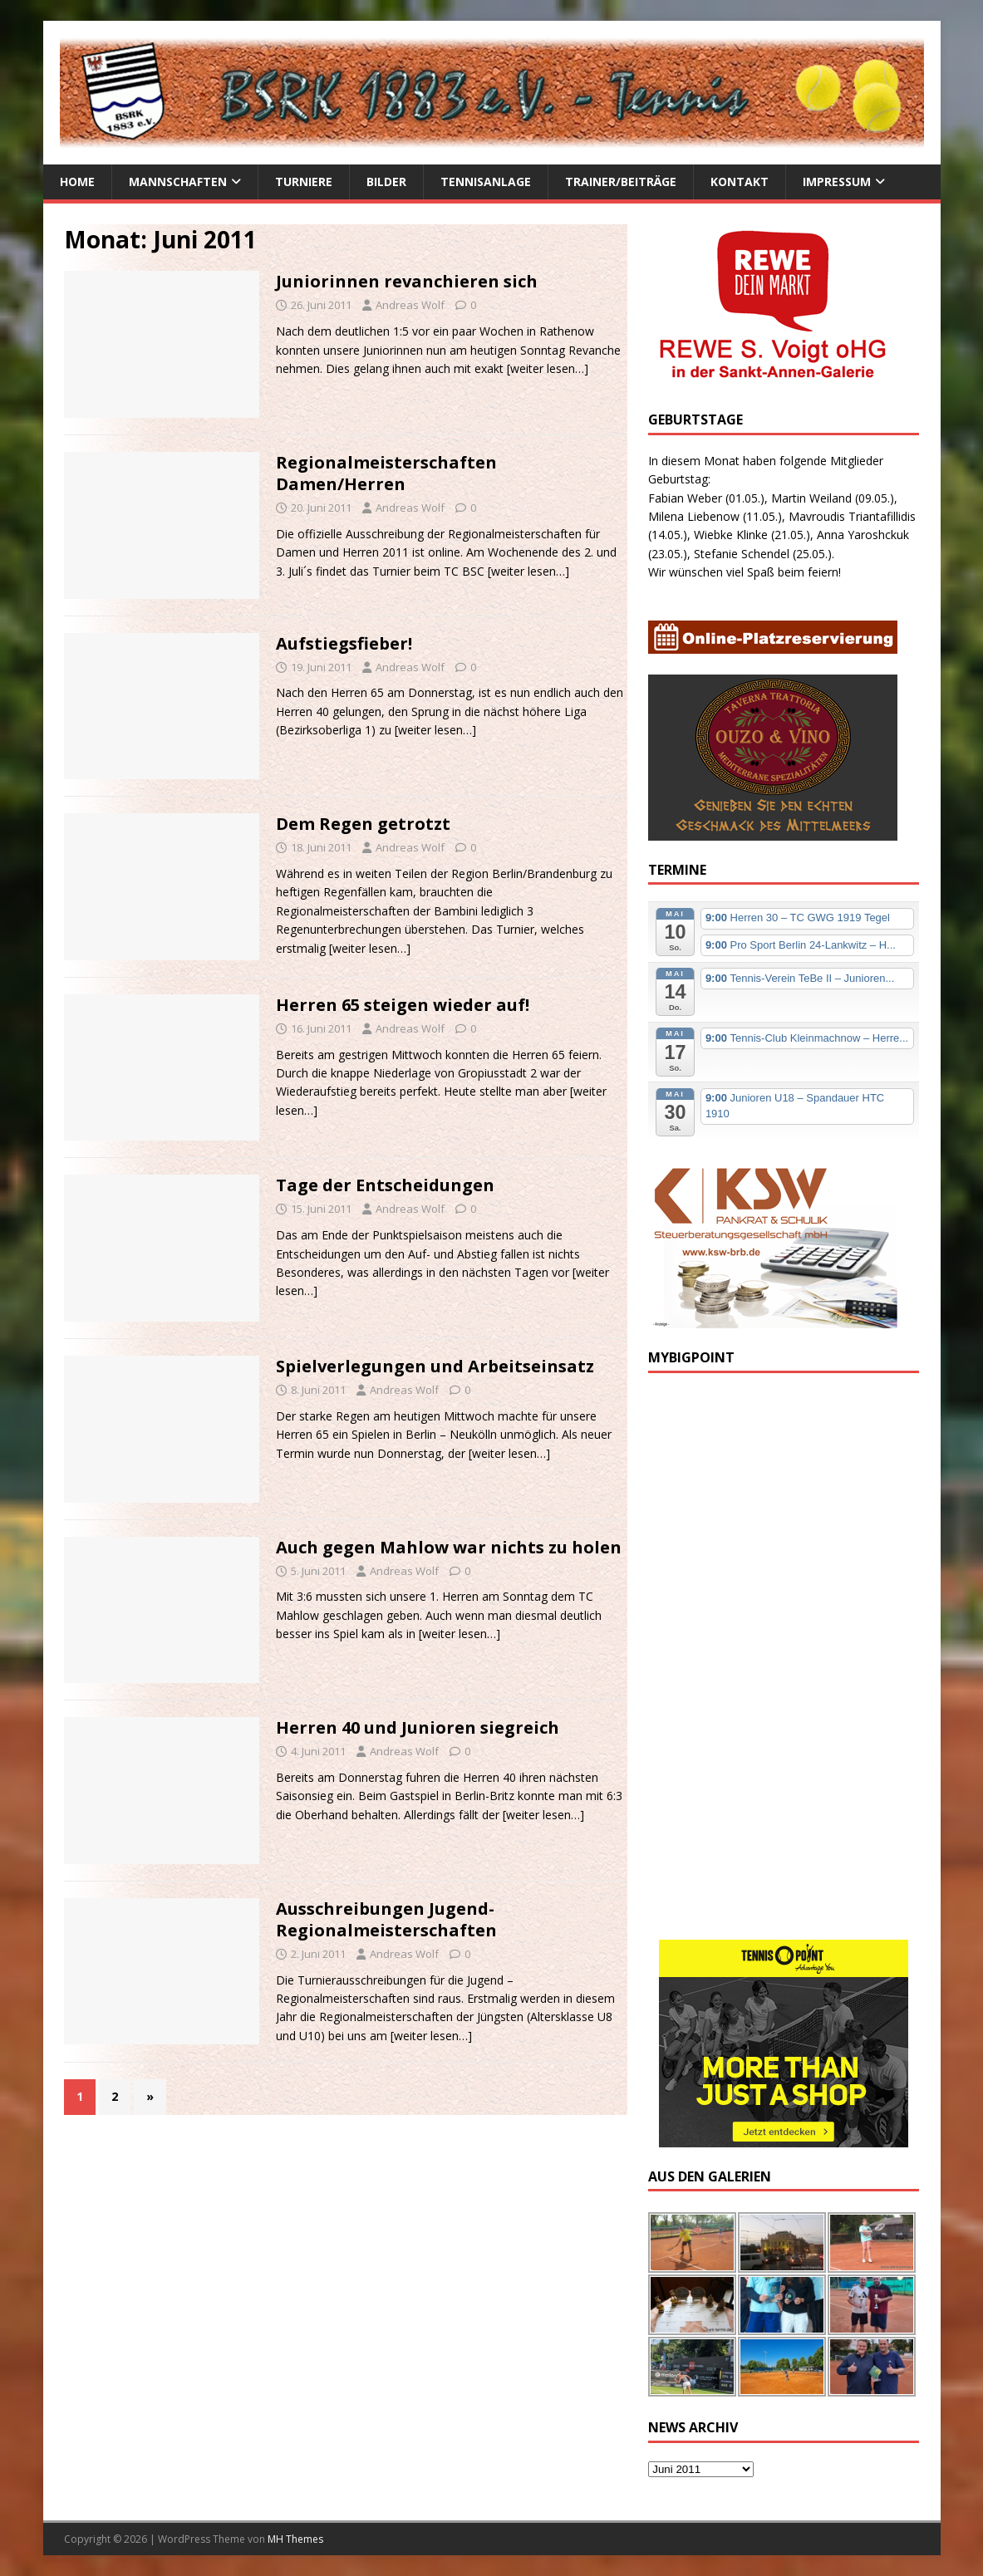 This screenshot has height=2576, width=983. Describe the element at coordinates (178, 181) in the screenshot. I see `Mannschaften` at that location.